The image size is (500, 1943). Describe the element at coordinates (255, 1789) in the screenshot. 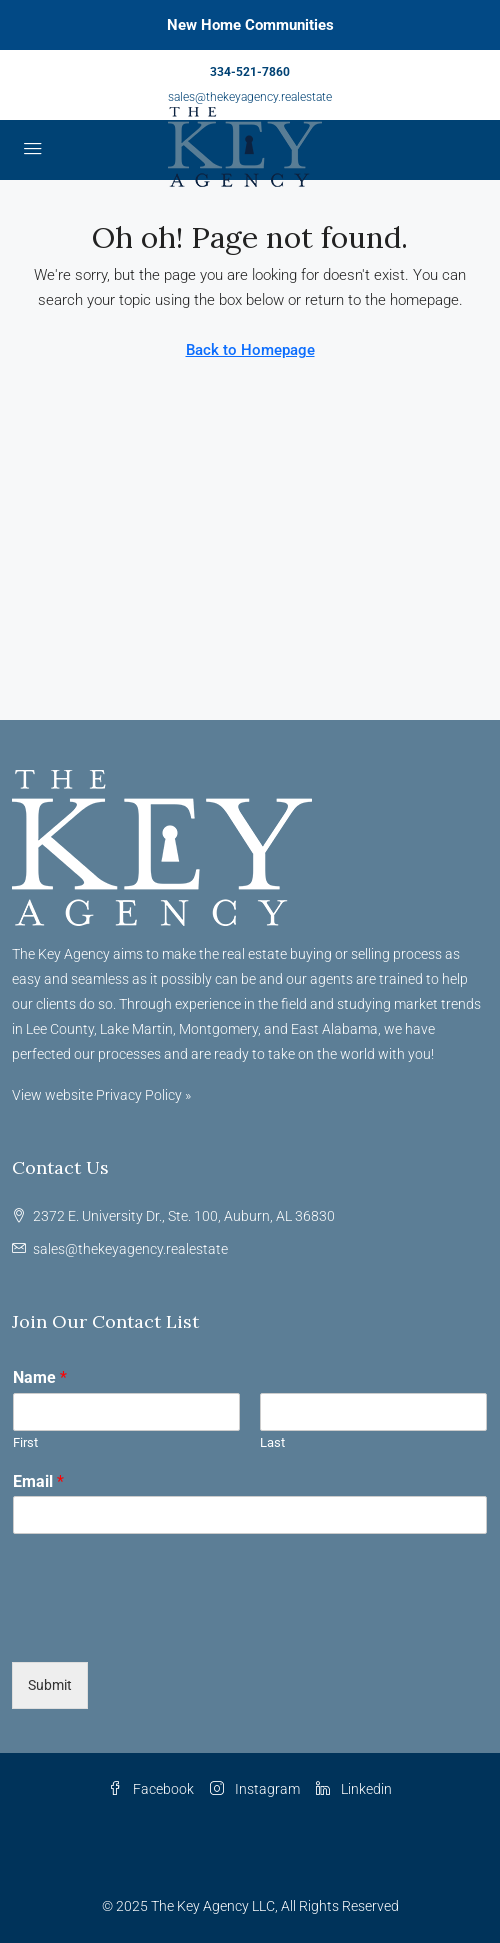

I see `Instagram` at that location.